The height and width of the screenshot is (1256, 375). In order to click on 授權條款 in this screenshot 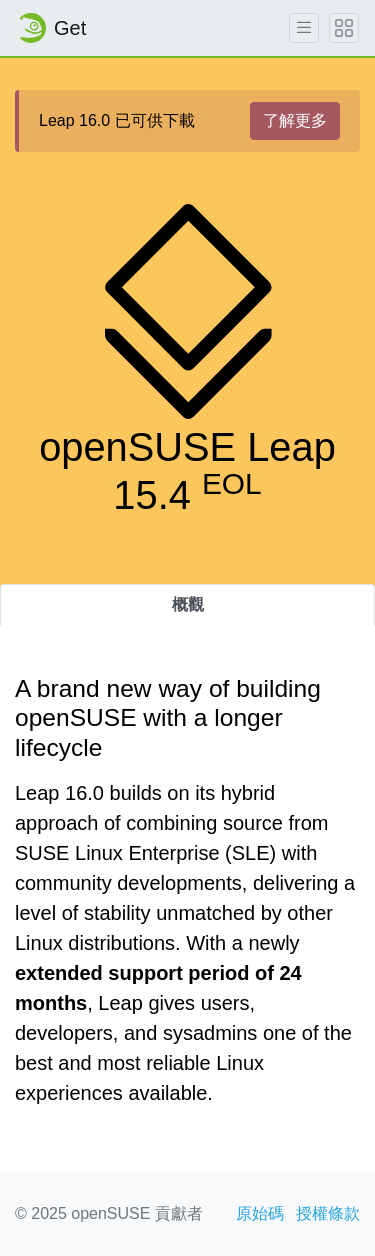, I will do `click(328, 1213)`.